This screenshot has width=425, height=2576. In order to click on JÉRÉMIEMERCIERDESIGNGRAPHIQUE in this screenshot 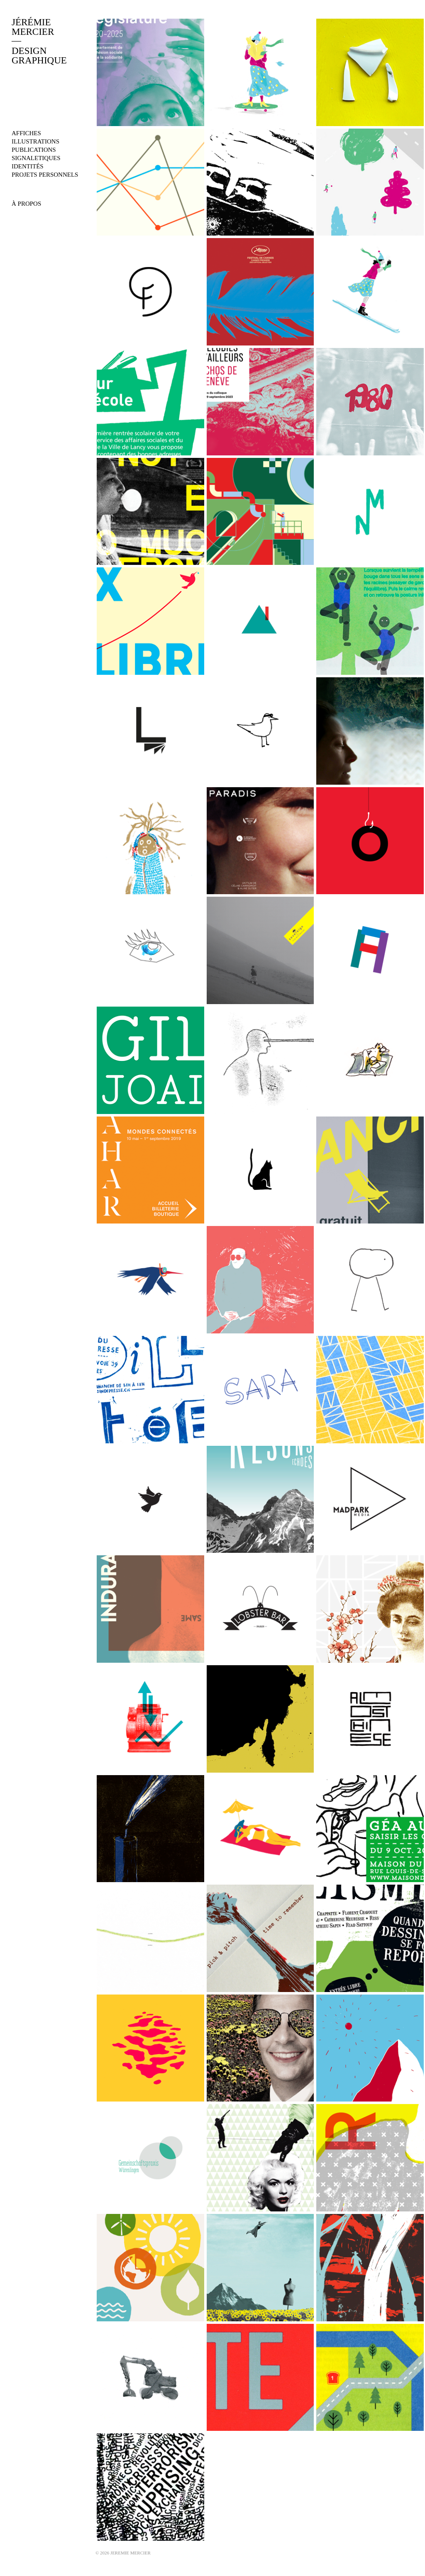, I will do `click(39, 41)`.